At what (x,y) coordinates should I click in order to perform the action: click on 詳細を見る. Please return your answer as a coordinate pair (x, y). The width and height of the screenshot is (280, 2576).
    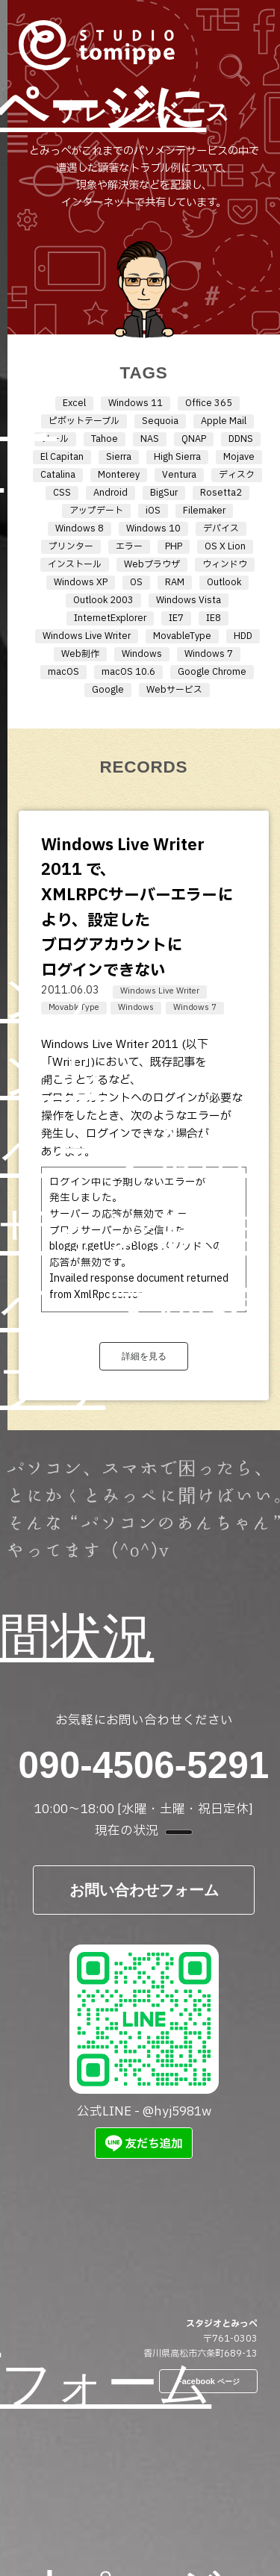
    Looking at the image, I should click on (144, 1356).